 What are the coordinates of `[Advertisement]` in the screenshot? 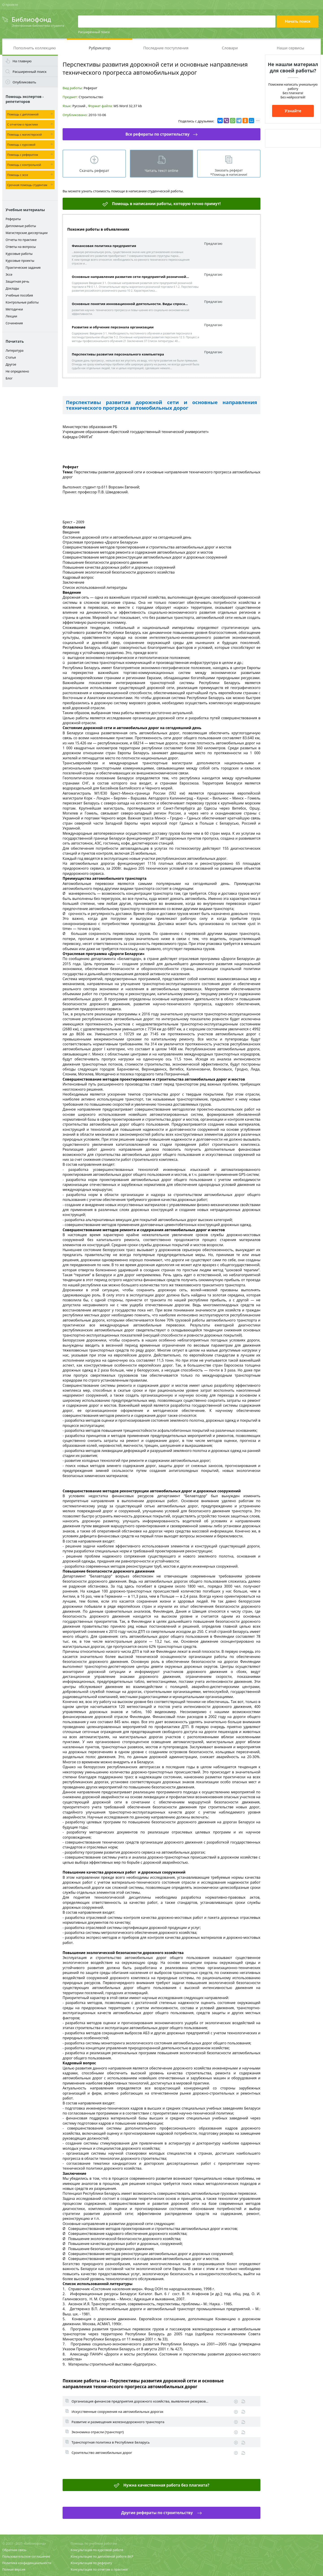 It's located at (30, 460).